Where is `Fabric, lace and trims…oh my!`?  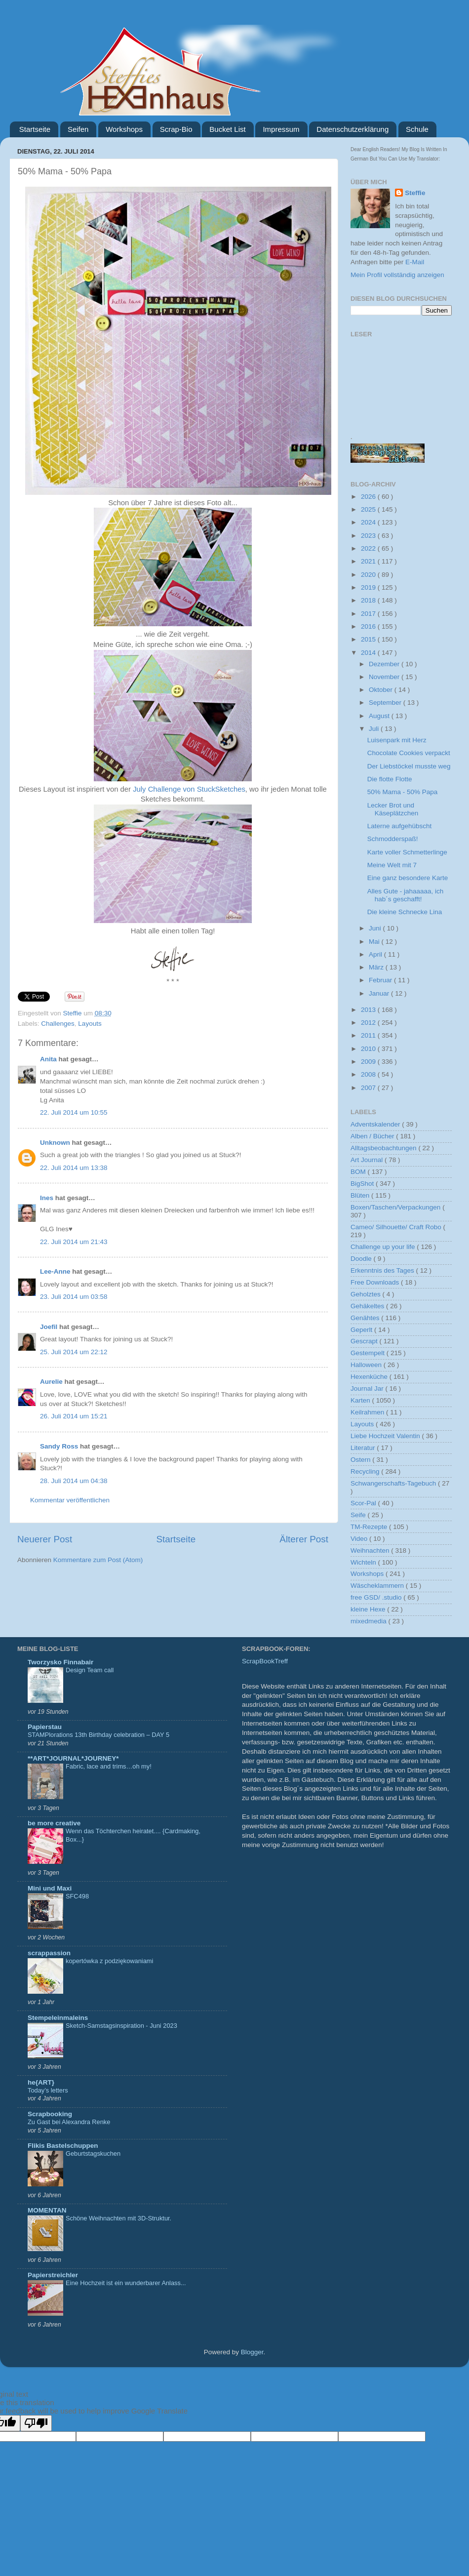
Fabric, lace and trims…oh my! is located at coordinates (109, 1766).